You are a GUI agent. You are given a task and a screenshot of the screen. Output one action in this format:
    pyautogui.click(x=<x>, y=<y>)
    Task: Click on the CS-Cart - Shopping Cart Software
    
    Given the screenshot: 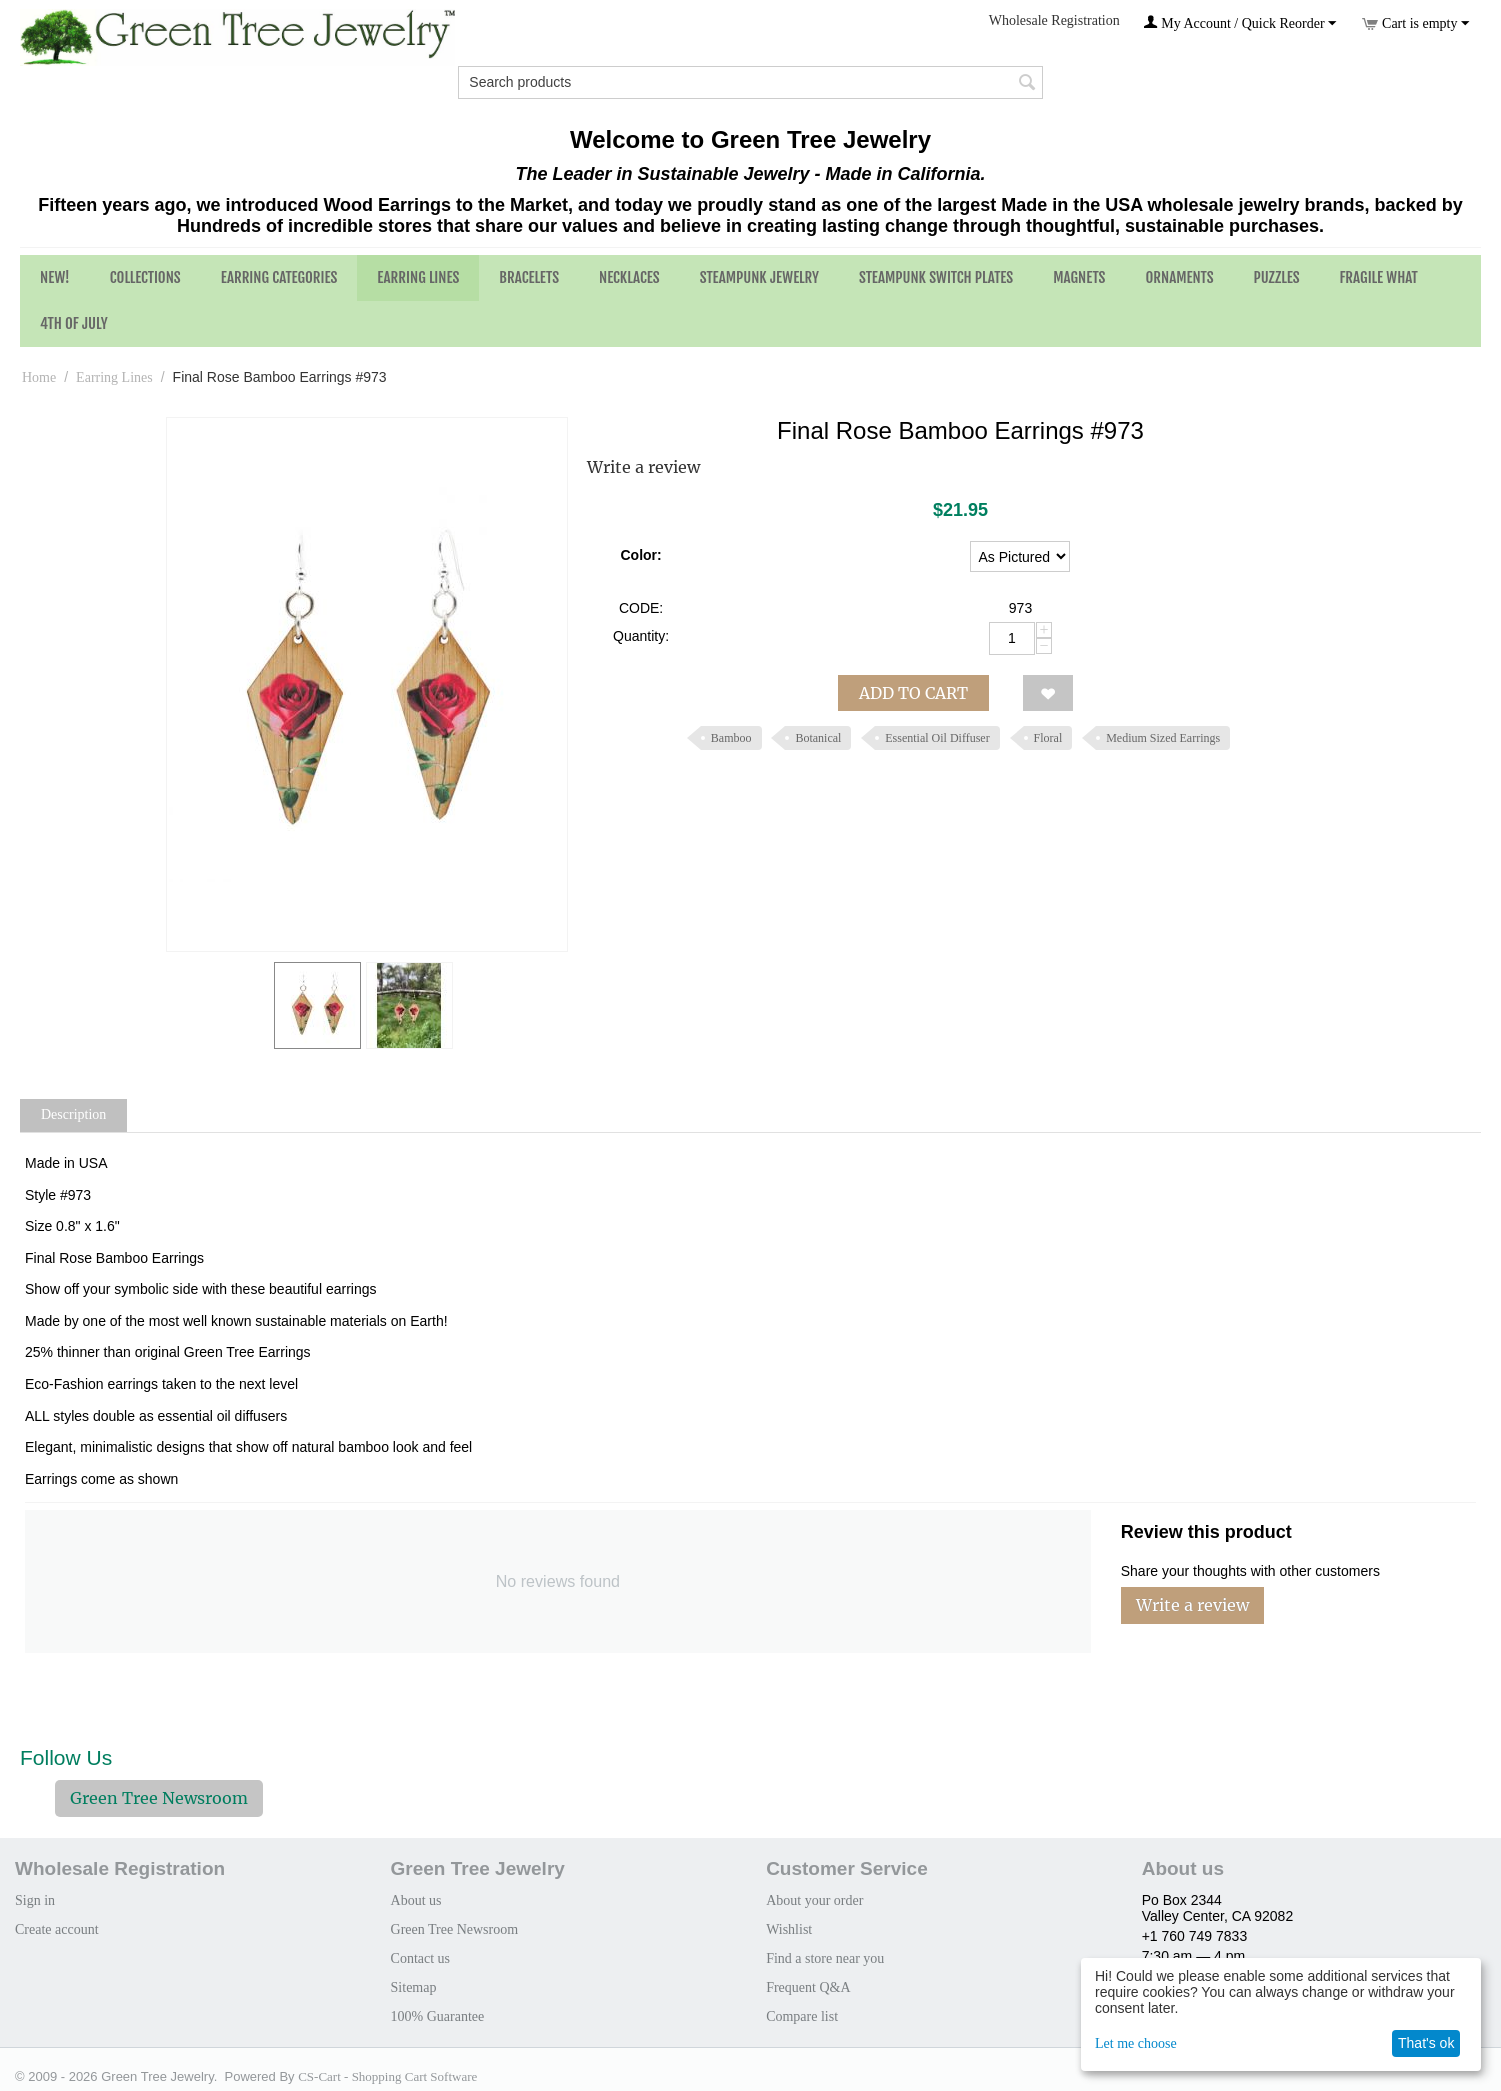 What is the action you would take?
    pyautogui.click(x=387, y=2076)
    